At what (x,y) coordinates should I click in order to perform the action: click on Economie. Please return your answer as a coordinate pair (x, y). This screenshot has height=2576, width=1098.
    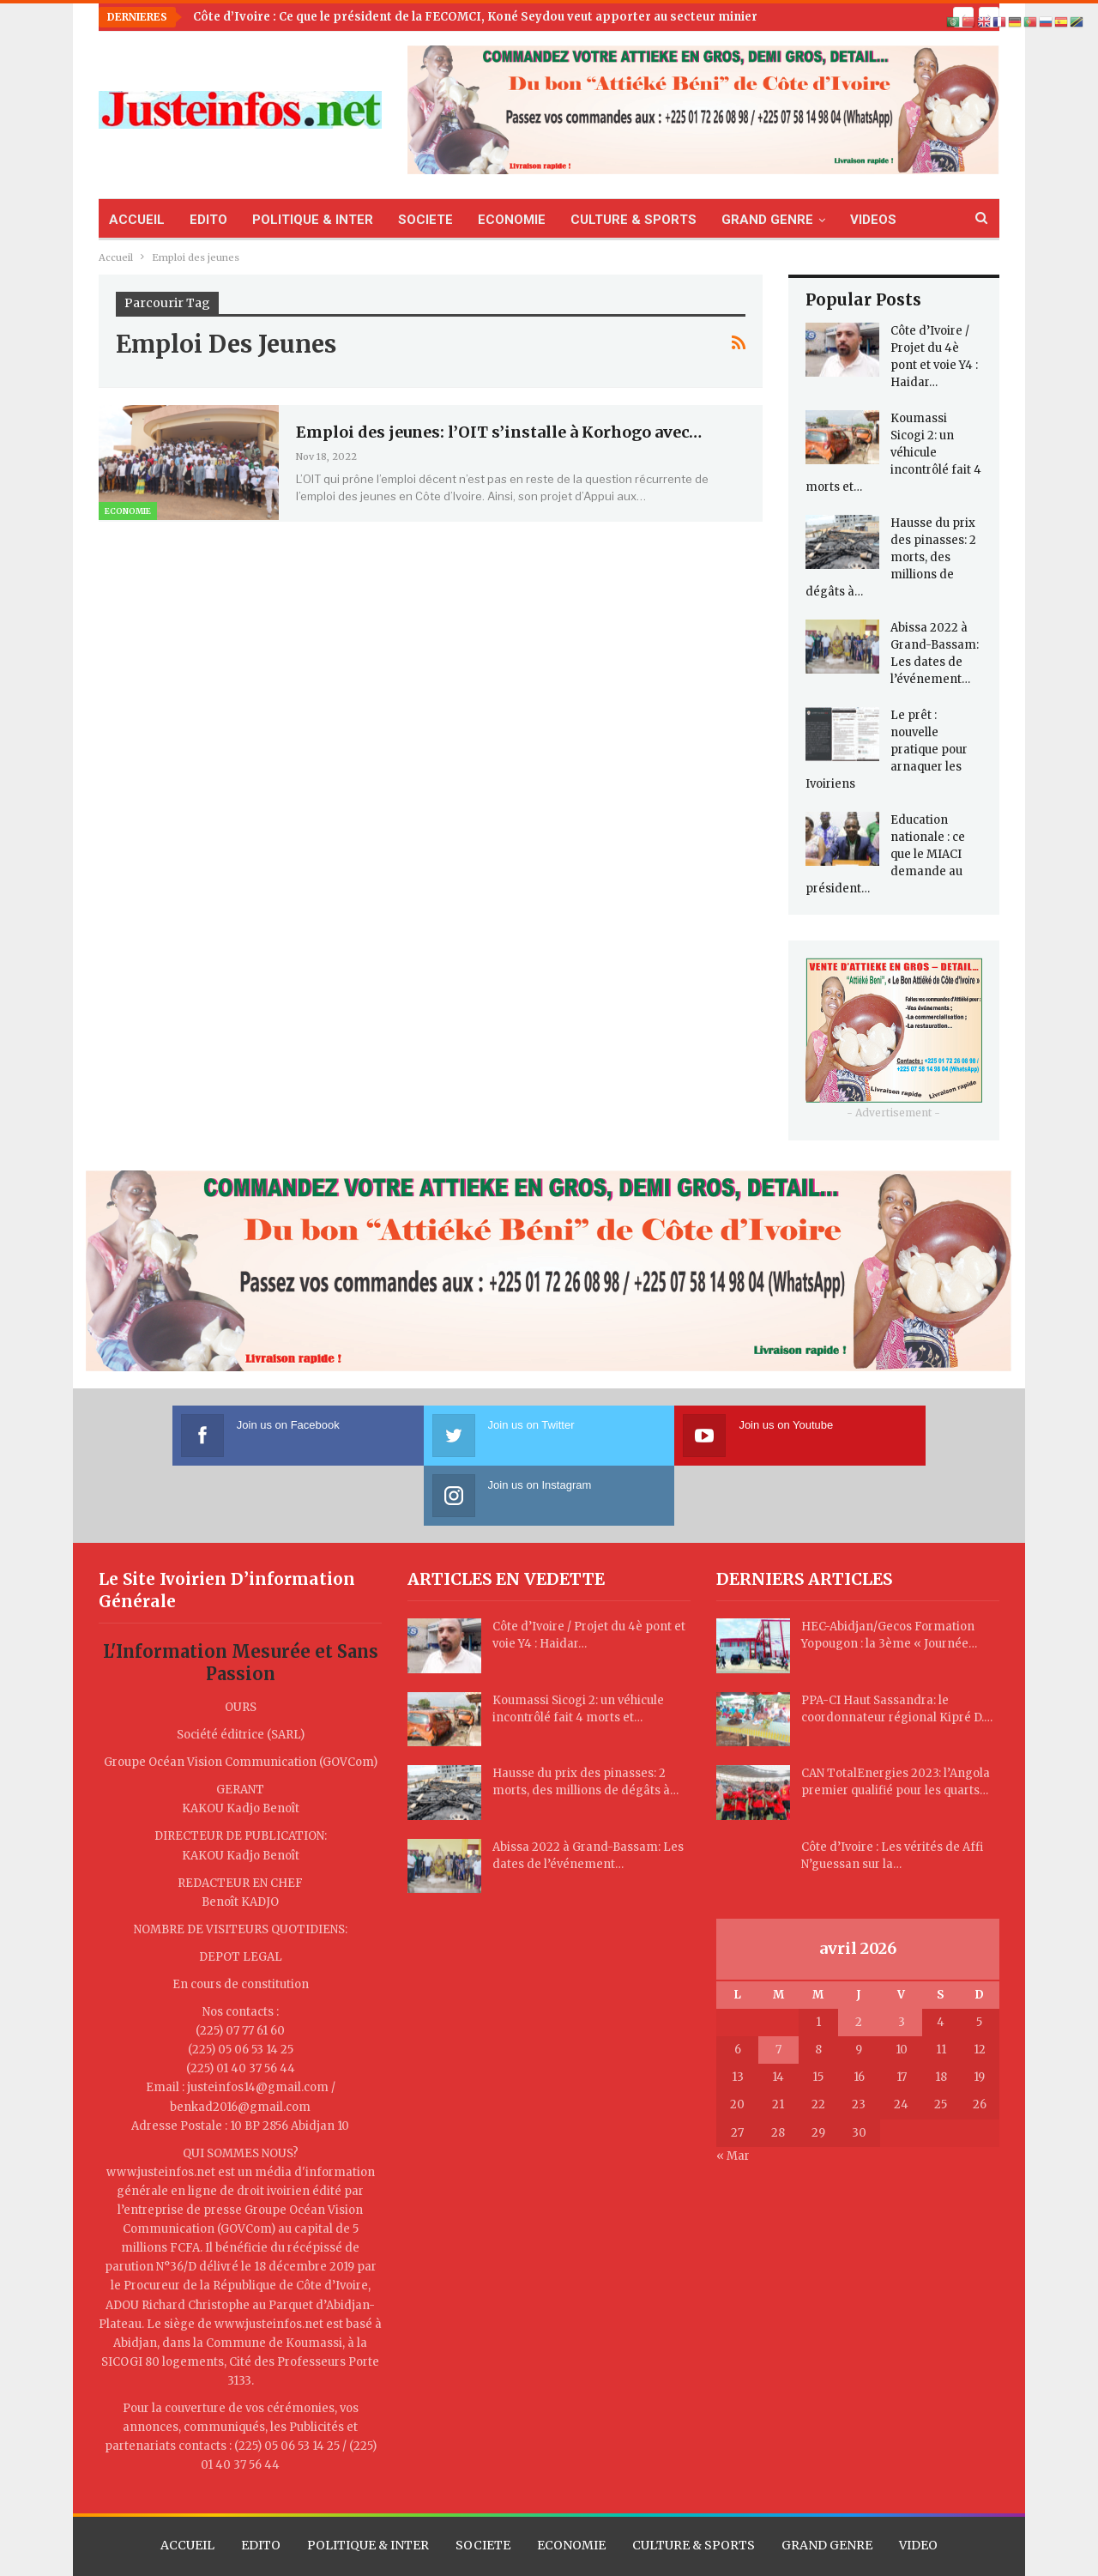
    Looking at the image, I should click on (128, 511).